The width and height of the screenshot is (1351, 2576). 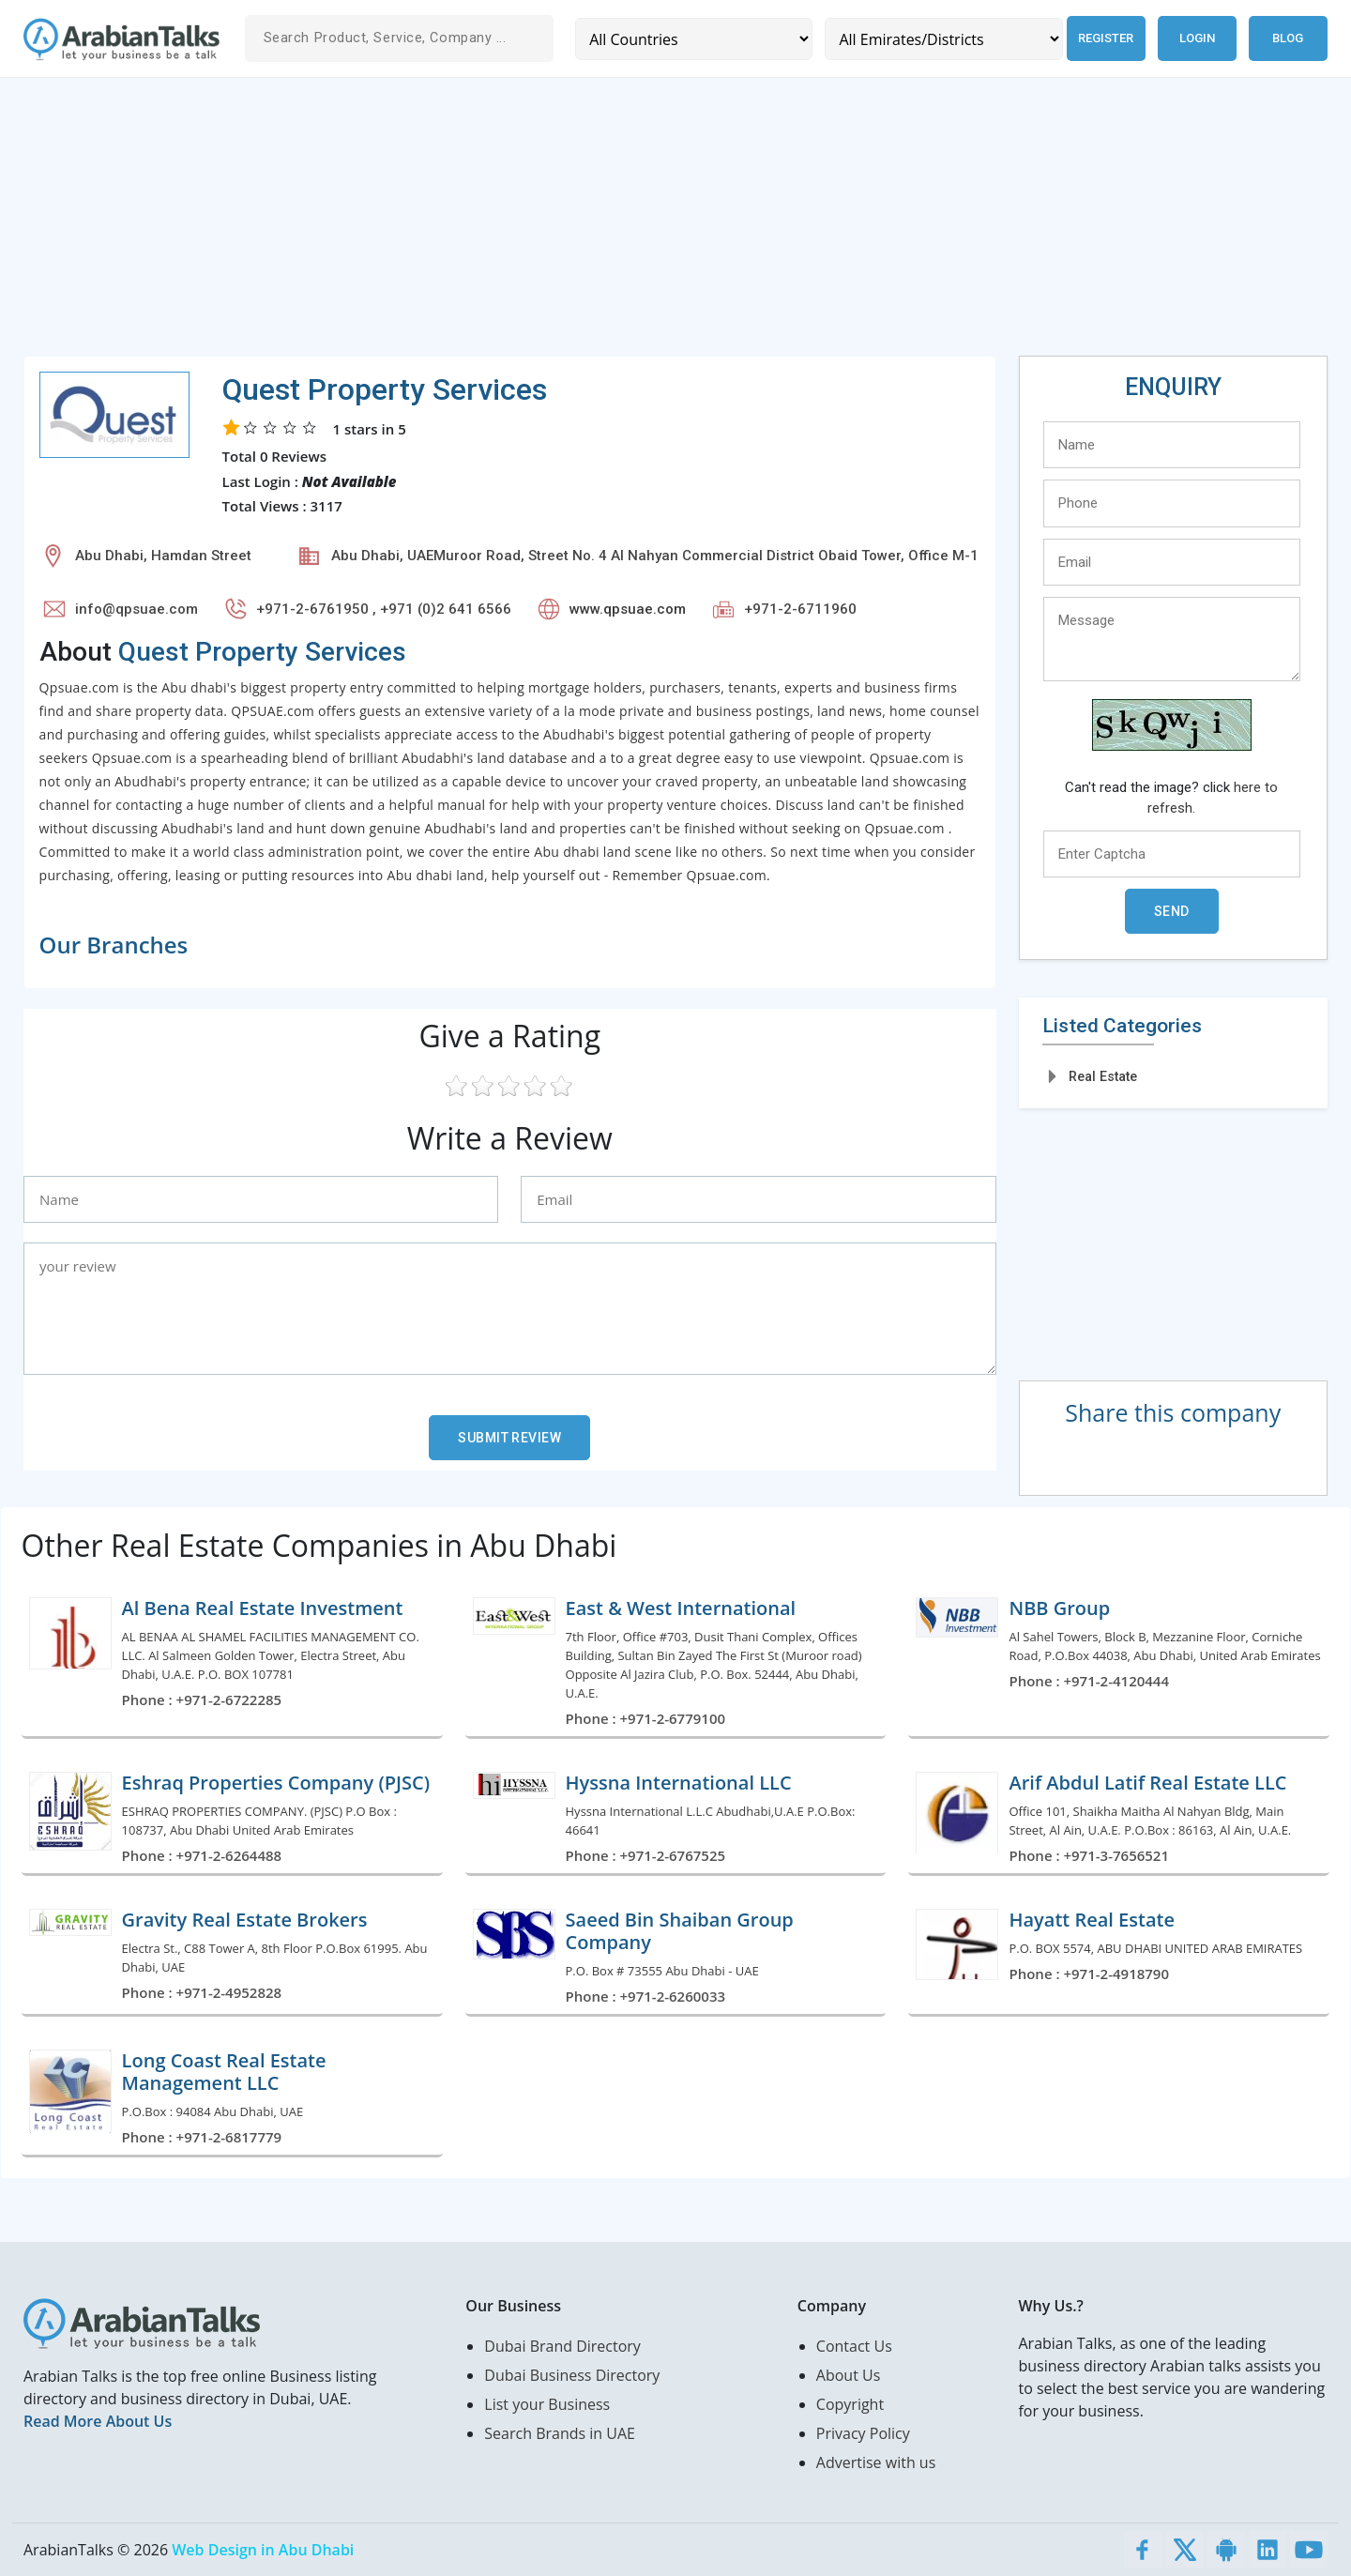 I want to click on Privacy Policy, so click(x=863, y=2433).